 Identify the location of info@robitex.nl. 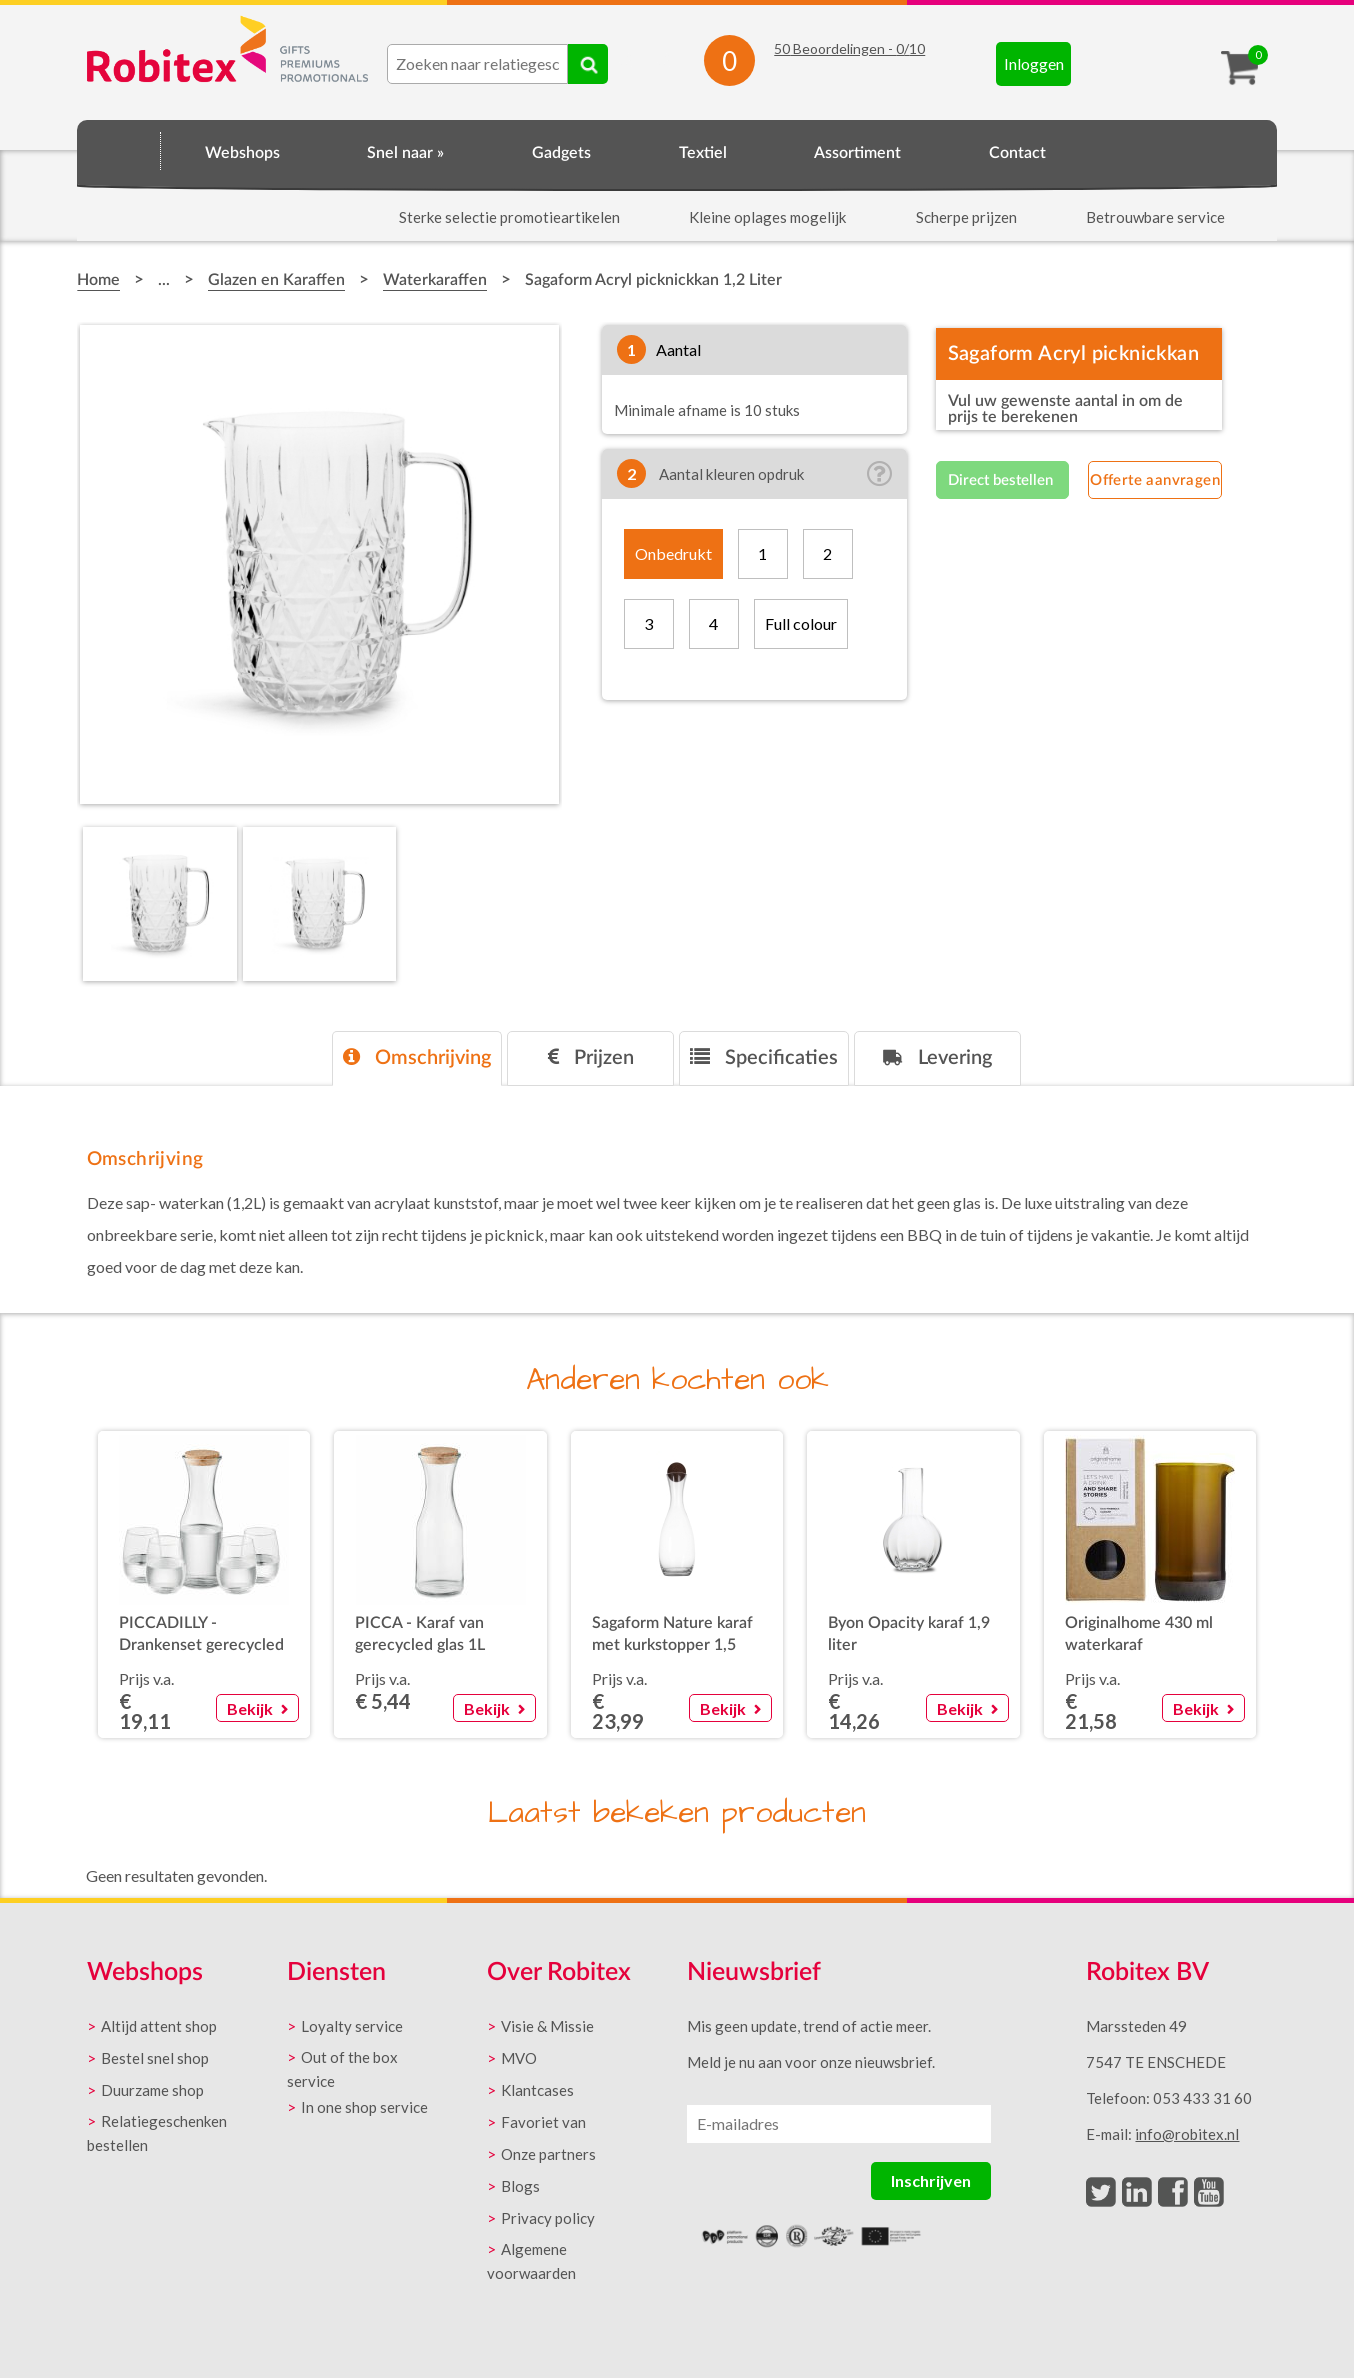
(1187, 2134).